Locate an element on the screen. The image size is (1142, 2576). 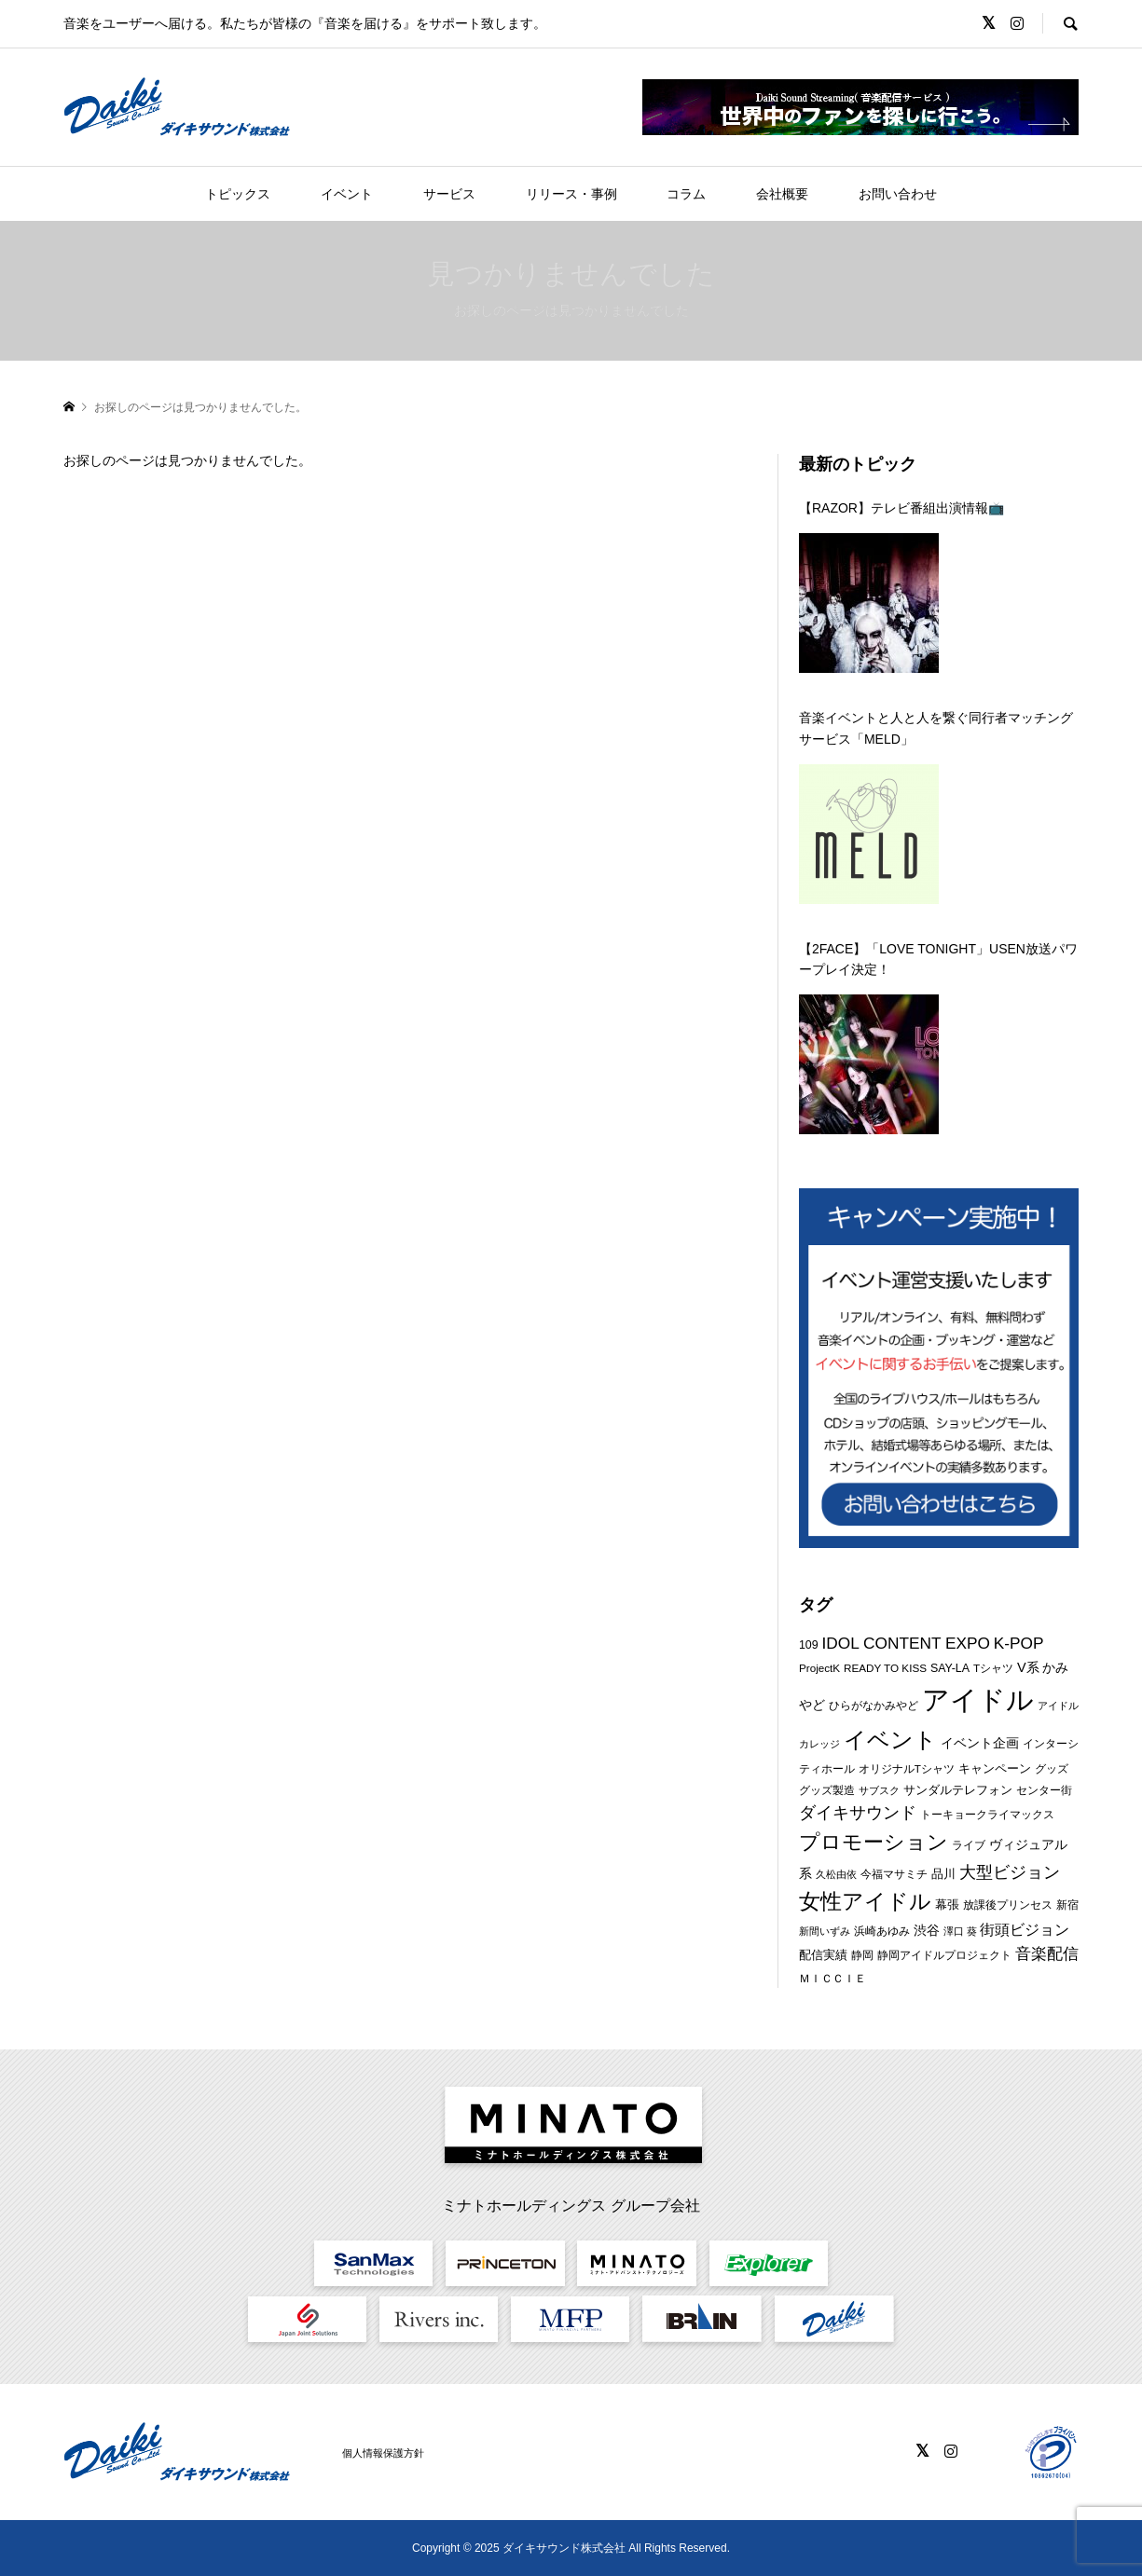
配信実績 [配信実績 (8個の項目)] is located at coordinates (823, 1955).